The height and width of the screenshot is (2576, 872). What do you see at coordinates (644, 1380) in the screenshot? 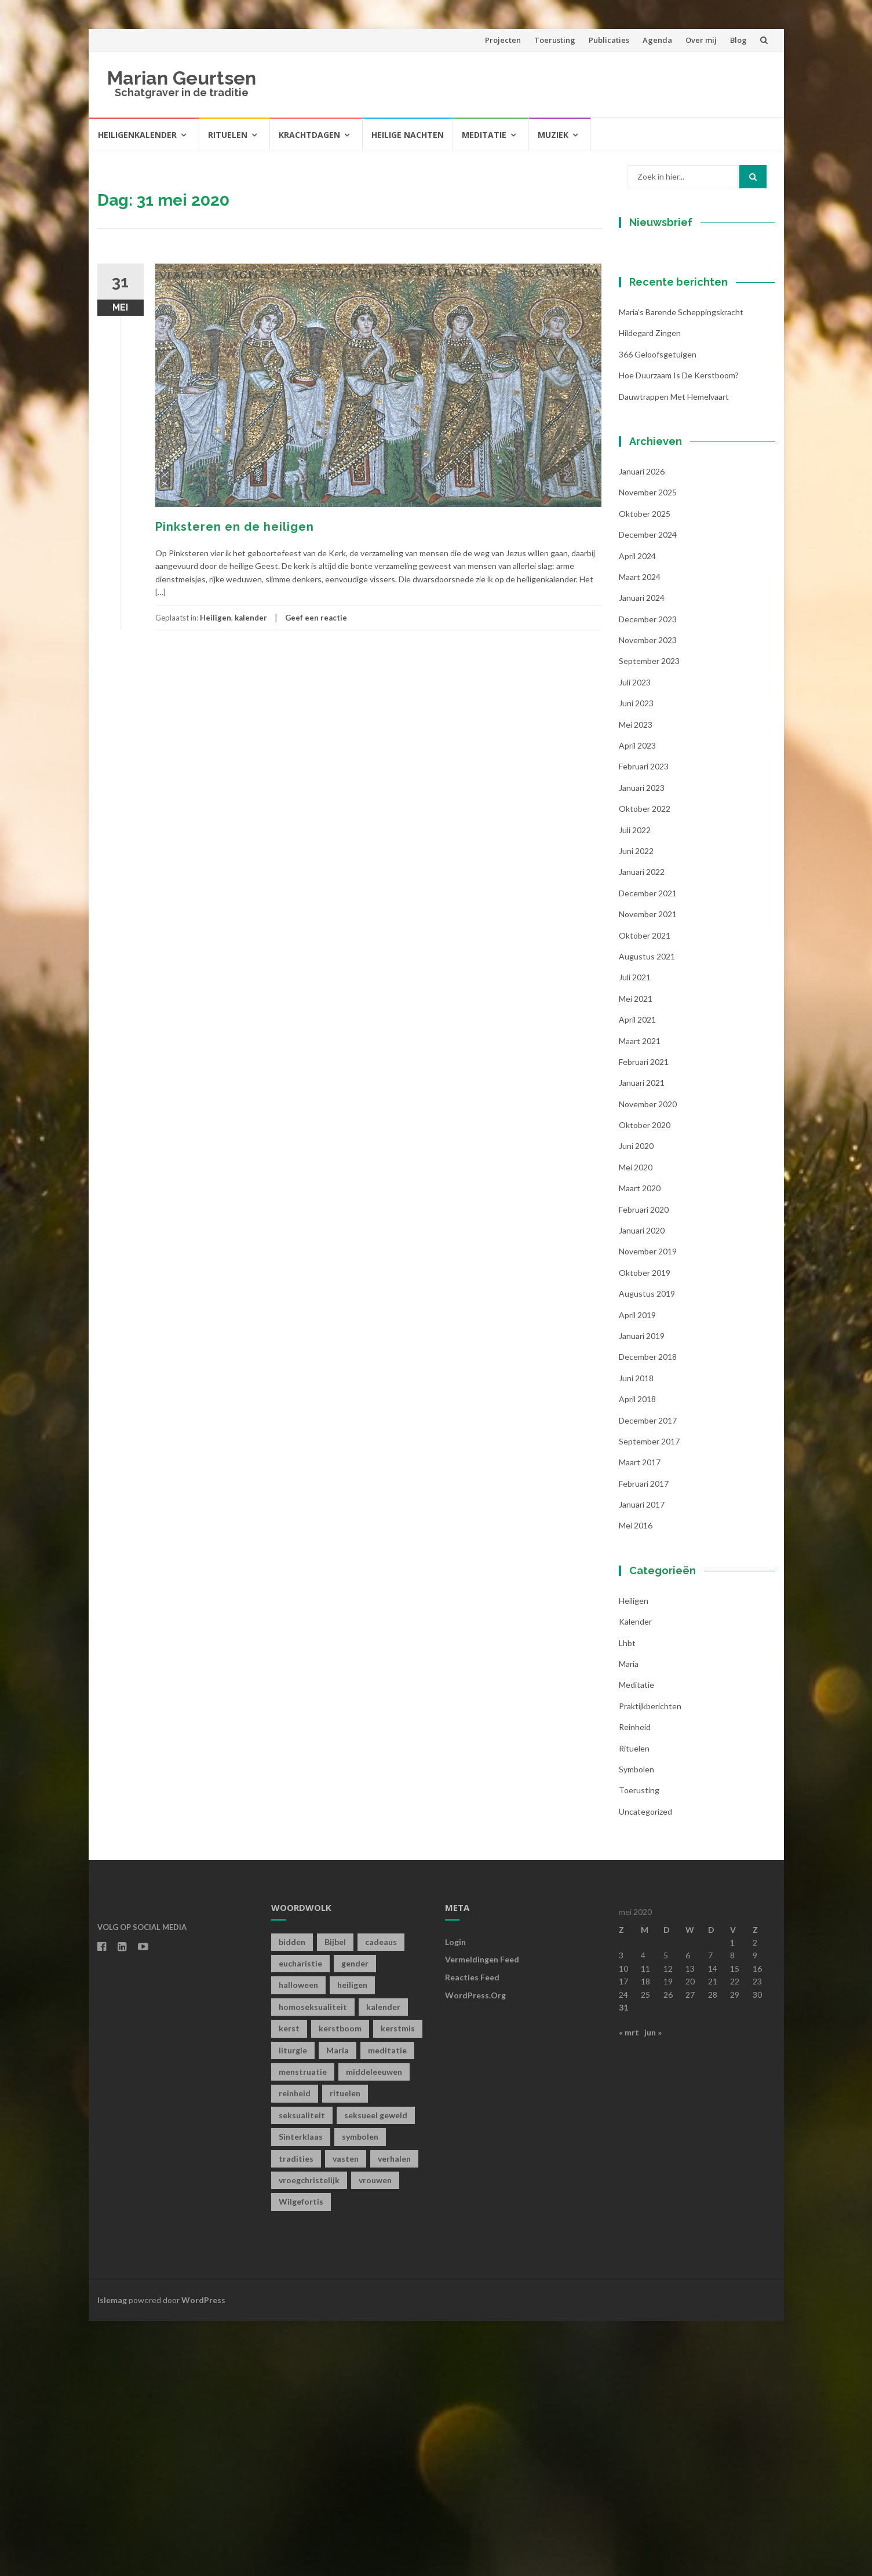
I see `oktober 2020` at bounding box center [644, 1380].